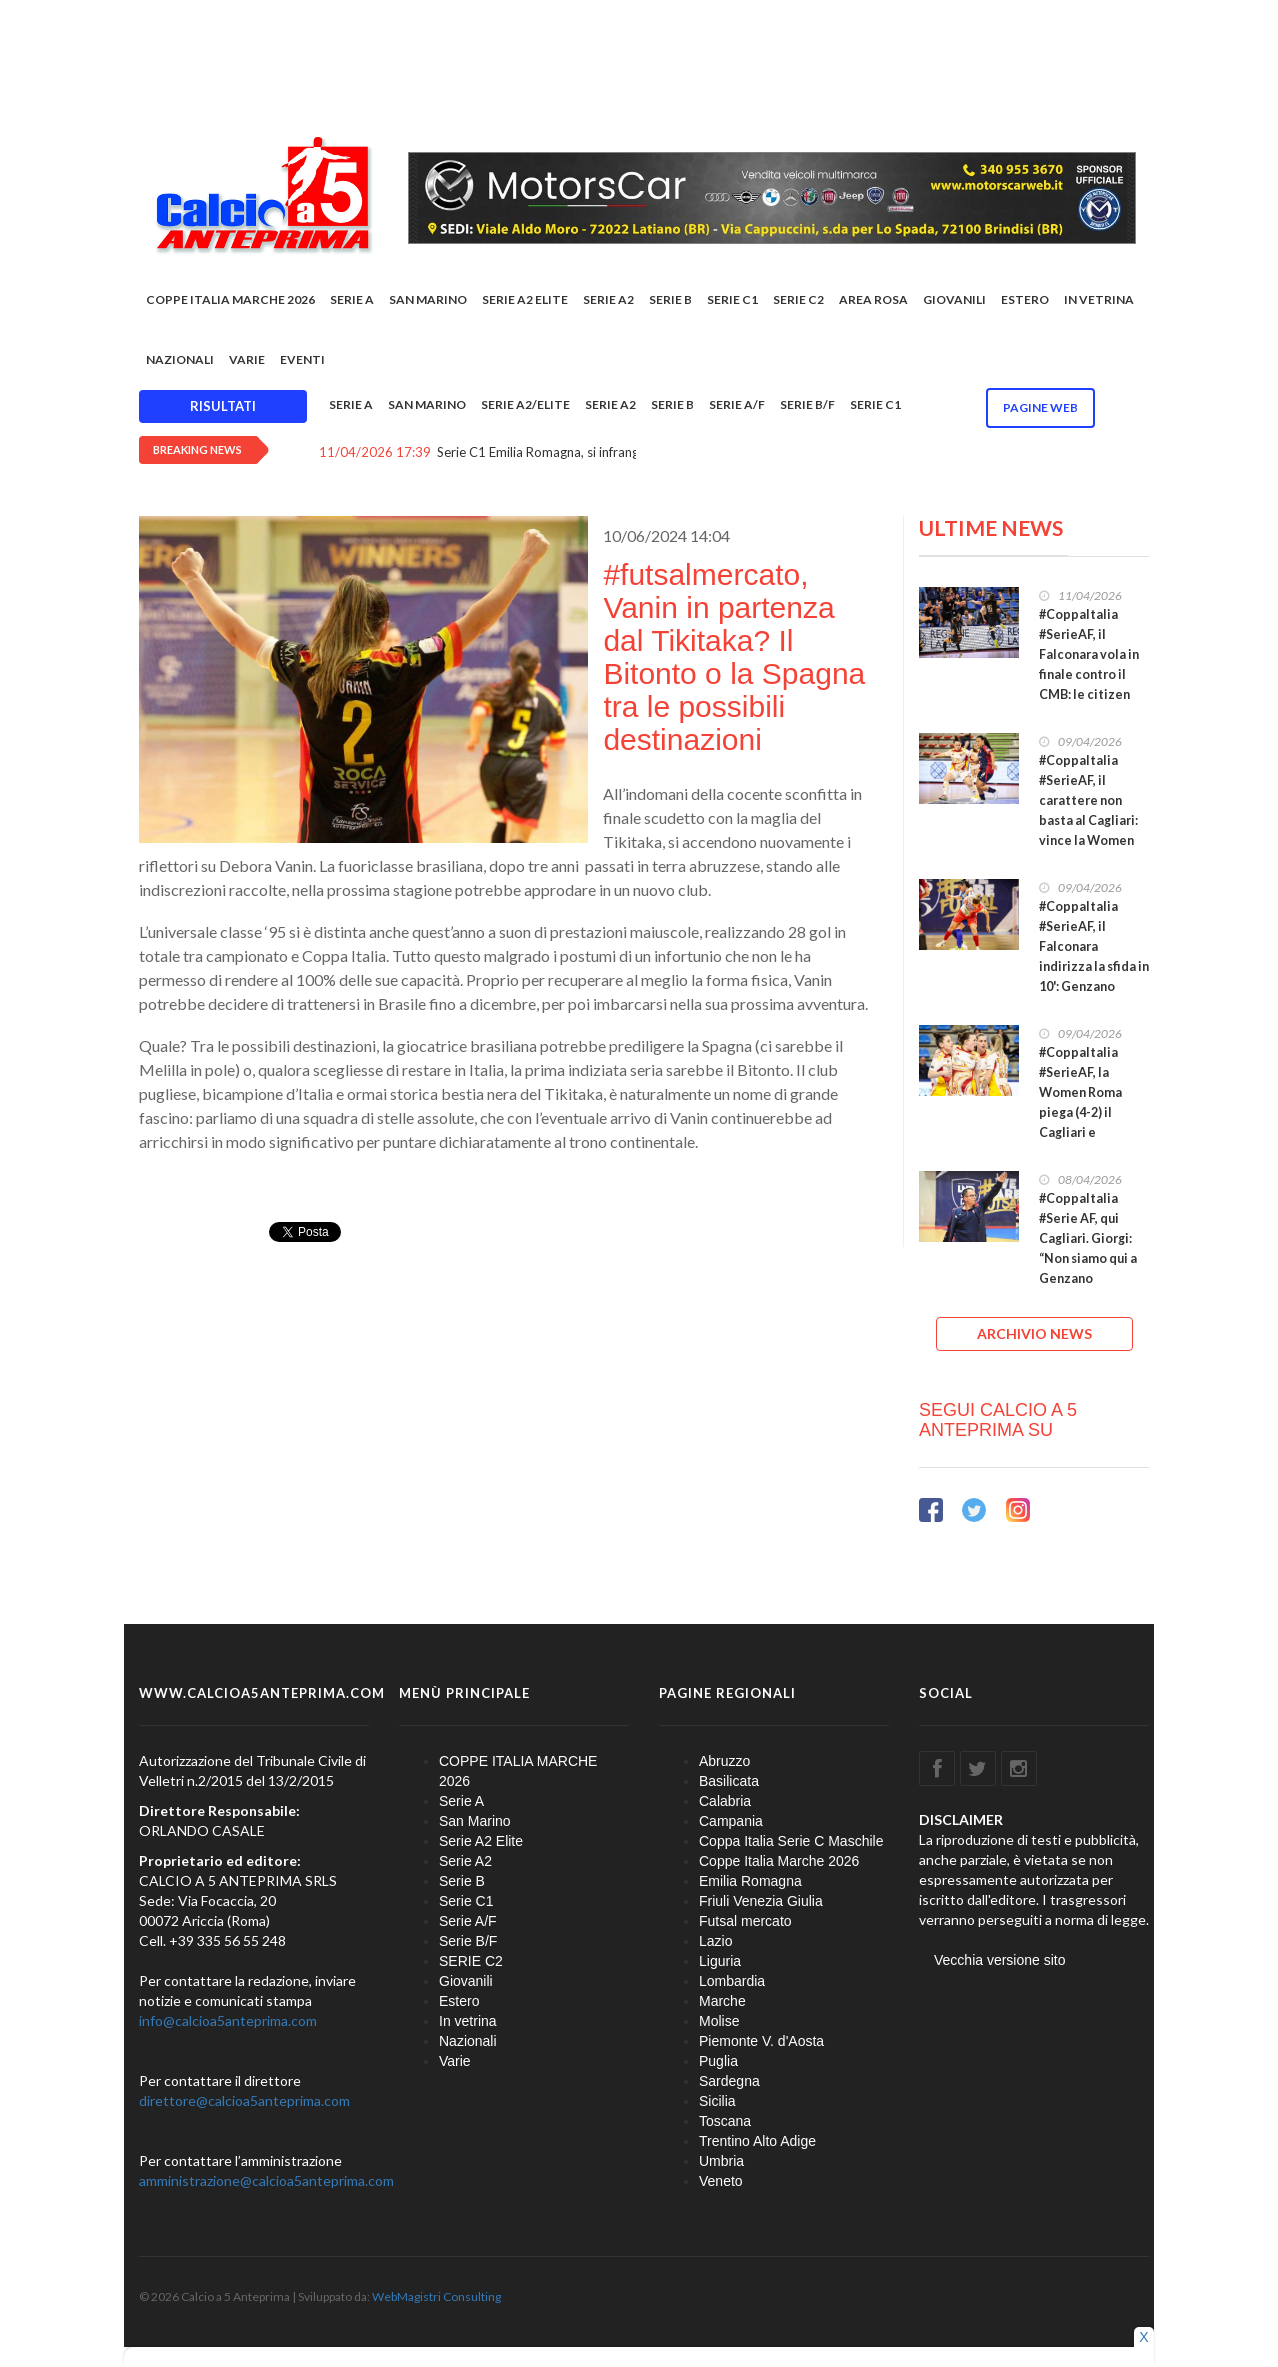 The height and width of the screenshot is (2367, 1278). What do you see at coordinates (717, 2101) in the screenshot?
I see `Sicilia` at bounding box center [717, 2101].